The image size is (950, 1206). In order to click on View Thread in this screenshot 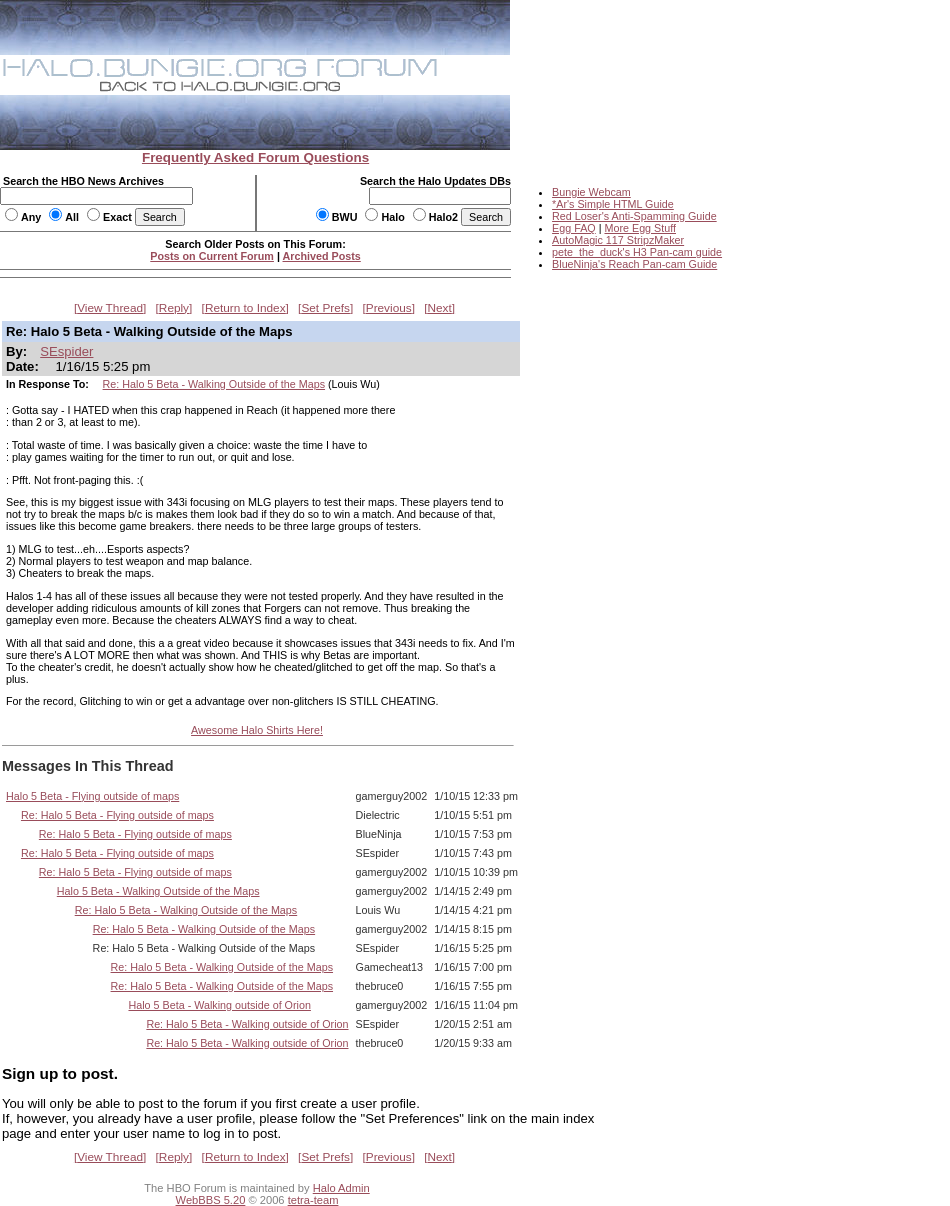, I will do `click(110, 308)`.